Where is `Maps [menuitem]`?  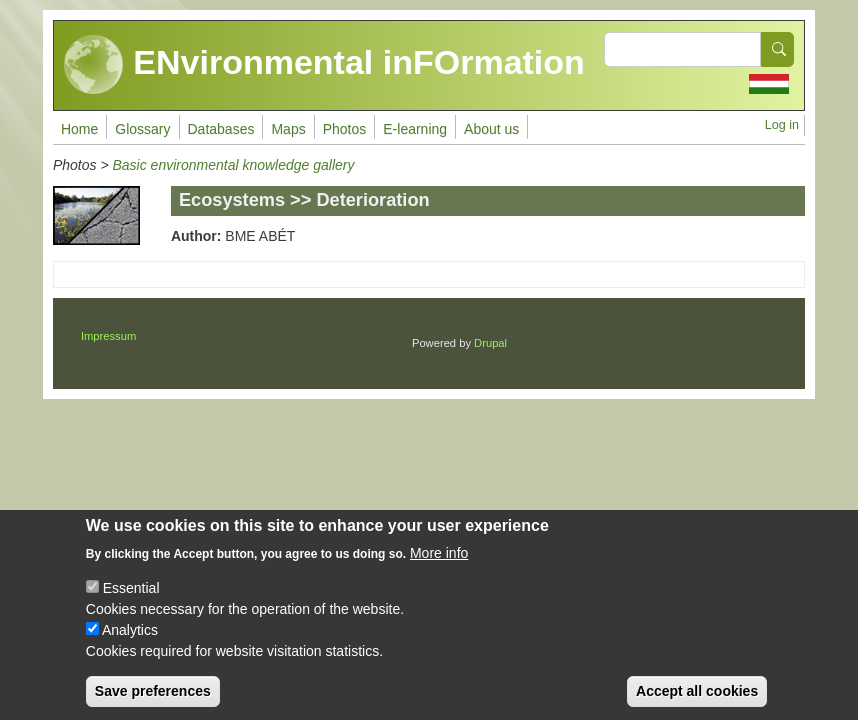 Maps [menuitem] is located at coordinates (288, 129).